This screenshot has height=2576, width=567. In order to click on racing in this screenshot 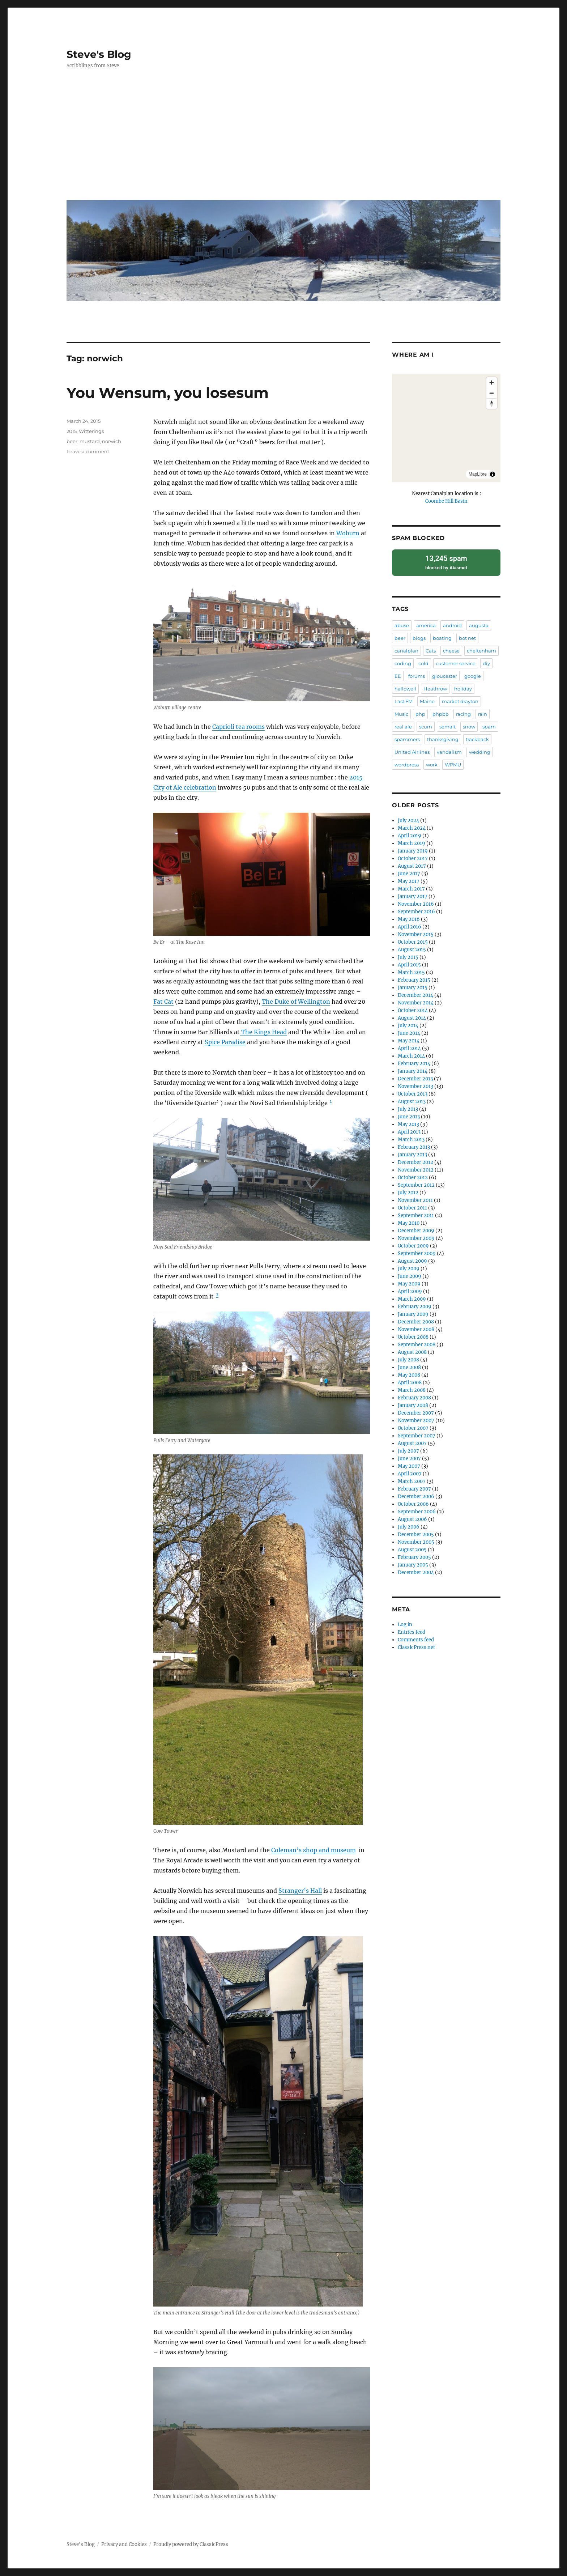, I will do `click(463, 714)`.